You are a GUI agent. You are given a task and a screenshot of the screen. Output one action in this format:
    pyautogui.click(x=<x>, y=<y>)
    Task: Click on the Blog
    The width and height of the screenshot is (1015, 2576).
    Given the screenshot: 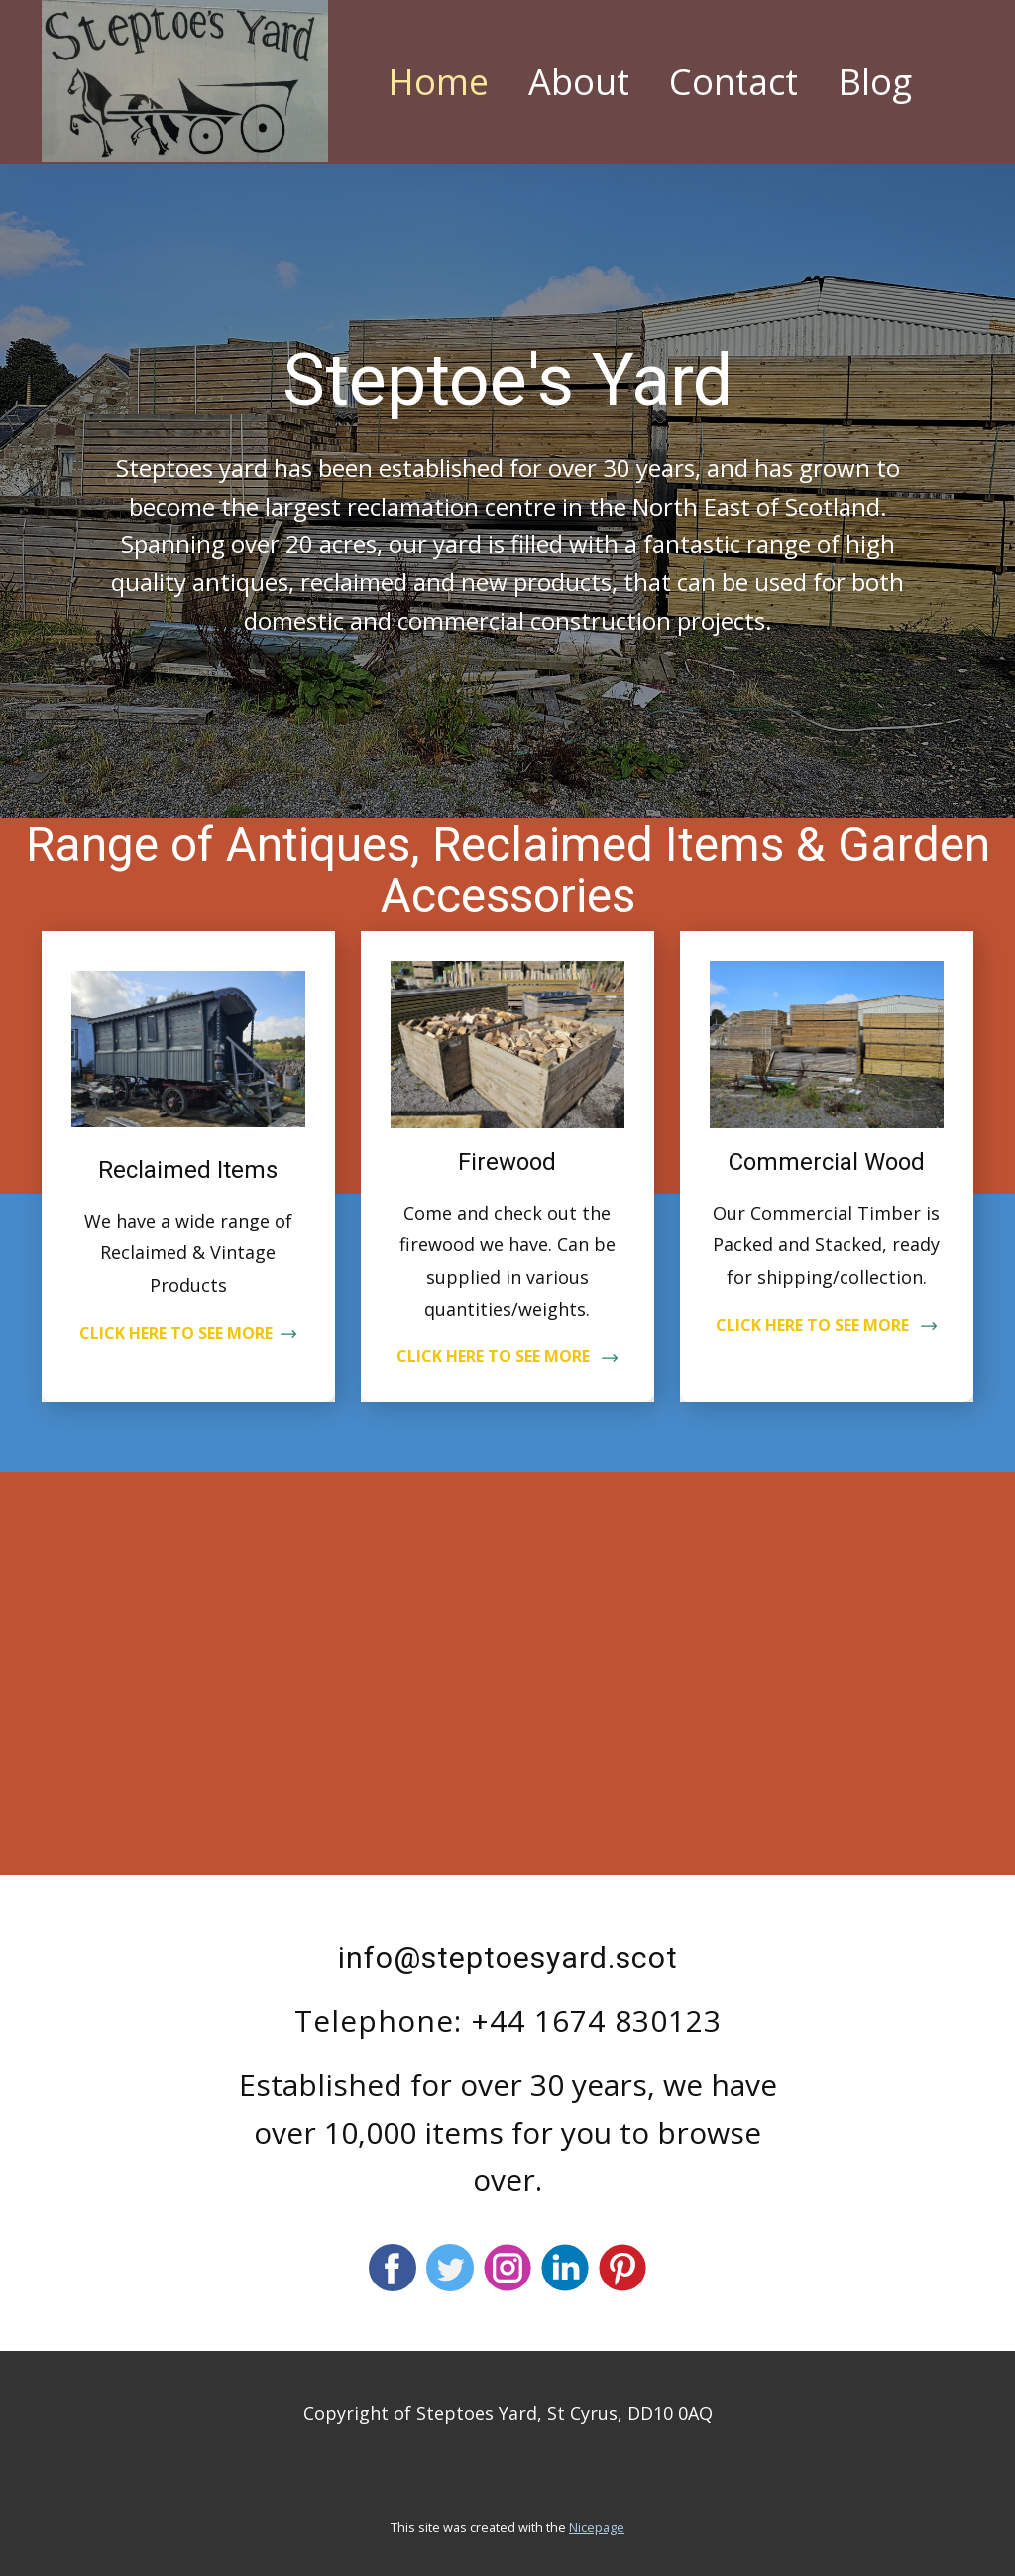 What is the action you would take?
    pyautogui.click(x=875, y=82)
    